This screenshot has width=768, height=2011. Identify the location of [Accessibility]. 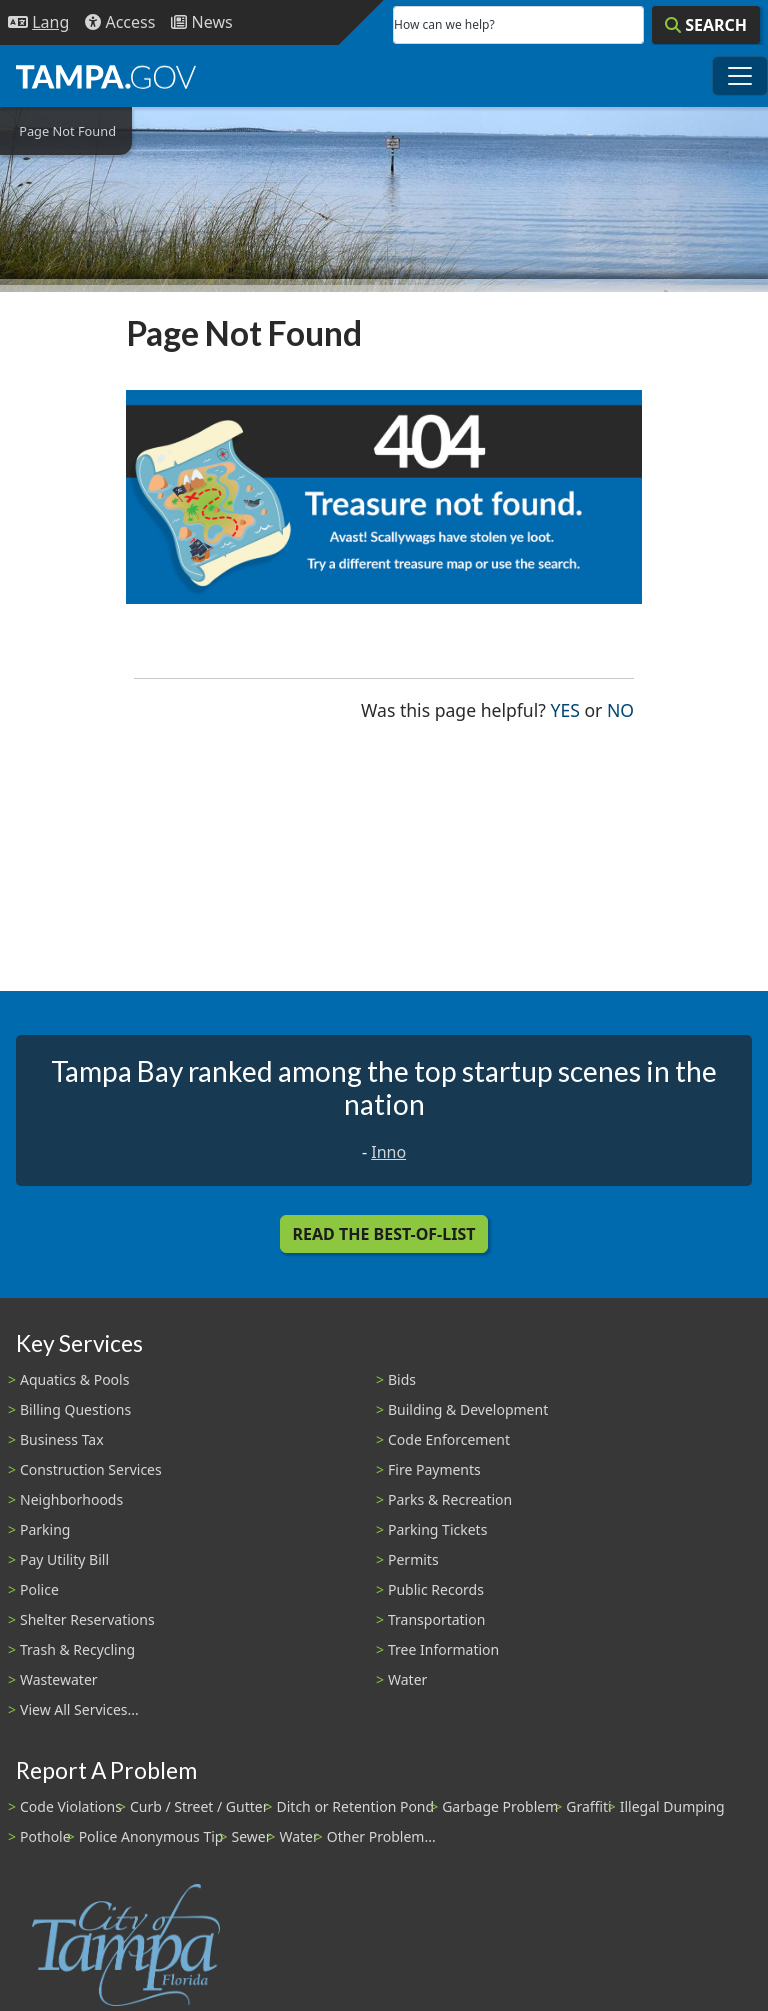
(120, 22).